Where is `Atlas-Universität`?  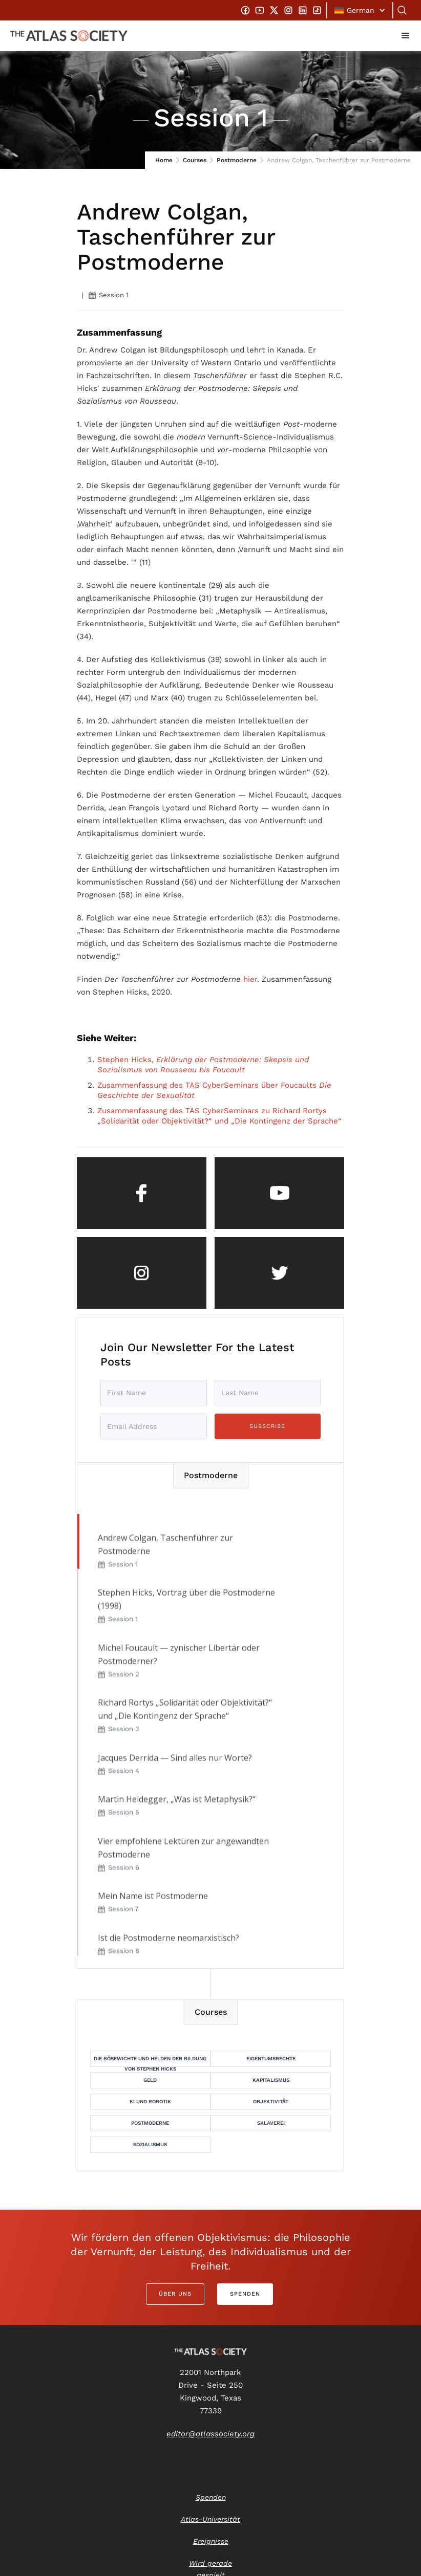 Atlas-Universität is located at coordinates (210, 2519).